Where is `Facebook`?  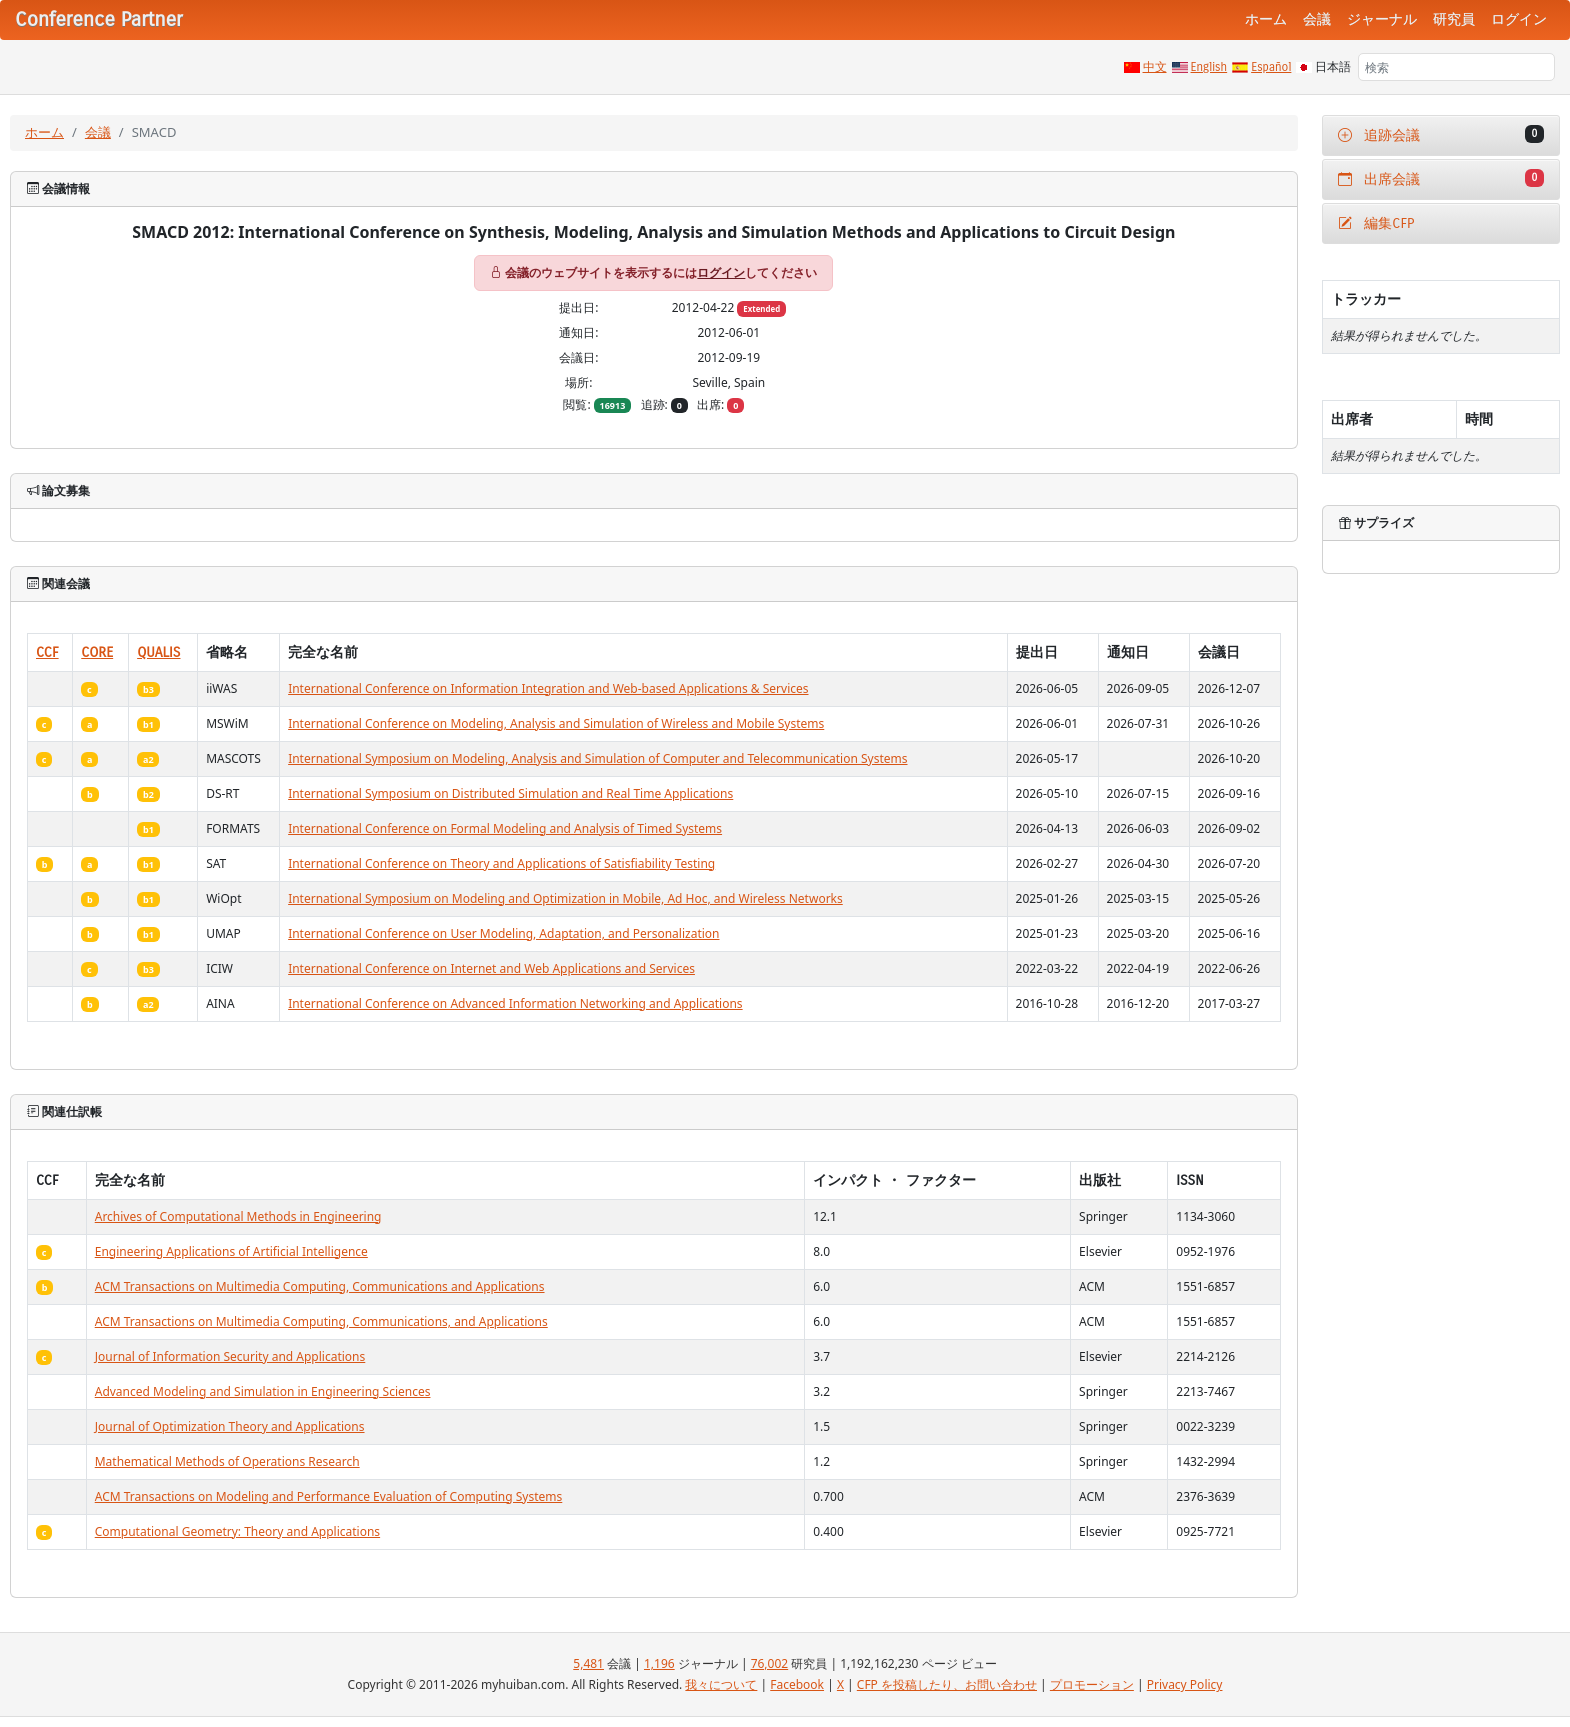
Facebook is located at coordinates (797, 1684).